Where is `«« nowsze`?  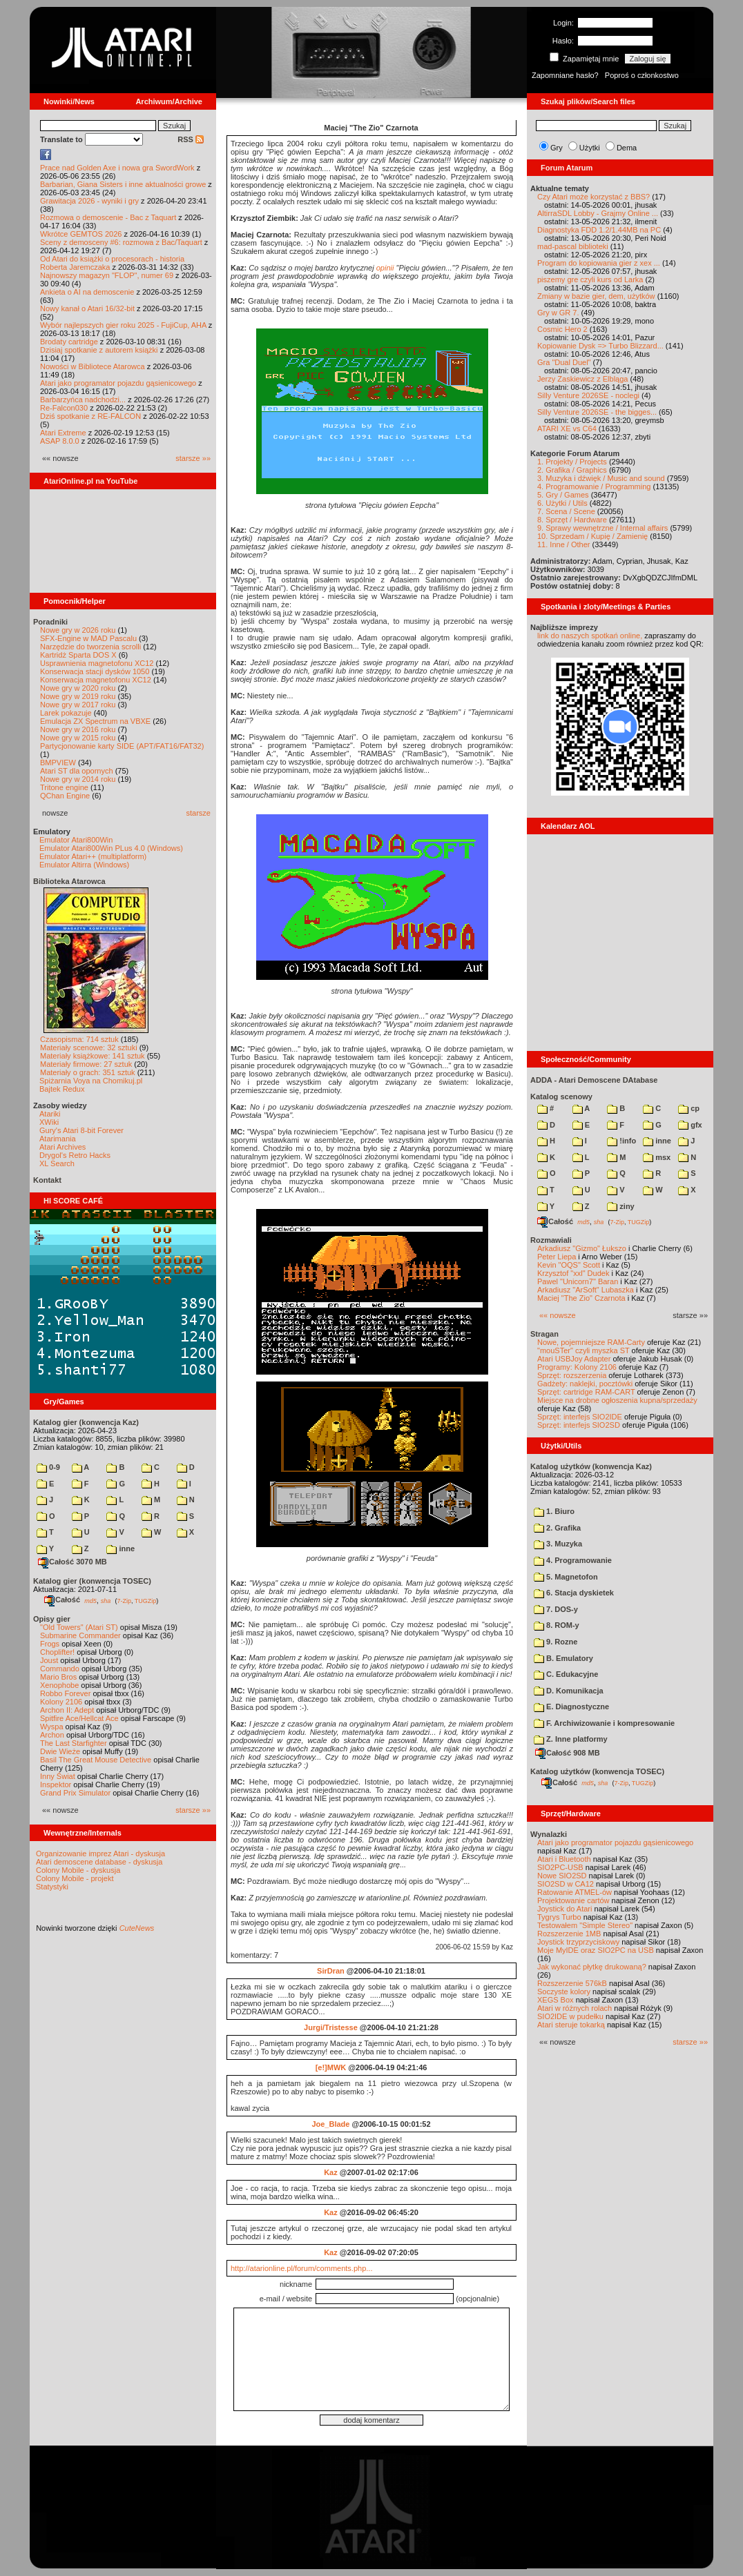
«« nowsze is located at coordinates (557, 1315).